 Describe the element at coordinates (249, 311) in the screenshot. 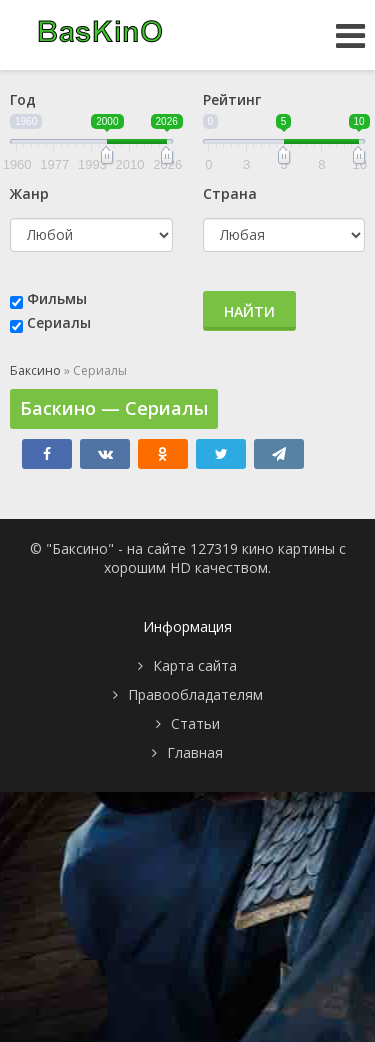

I see `Найти` at that location.